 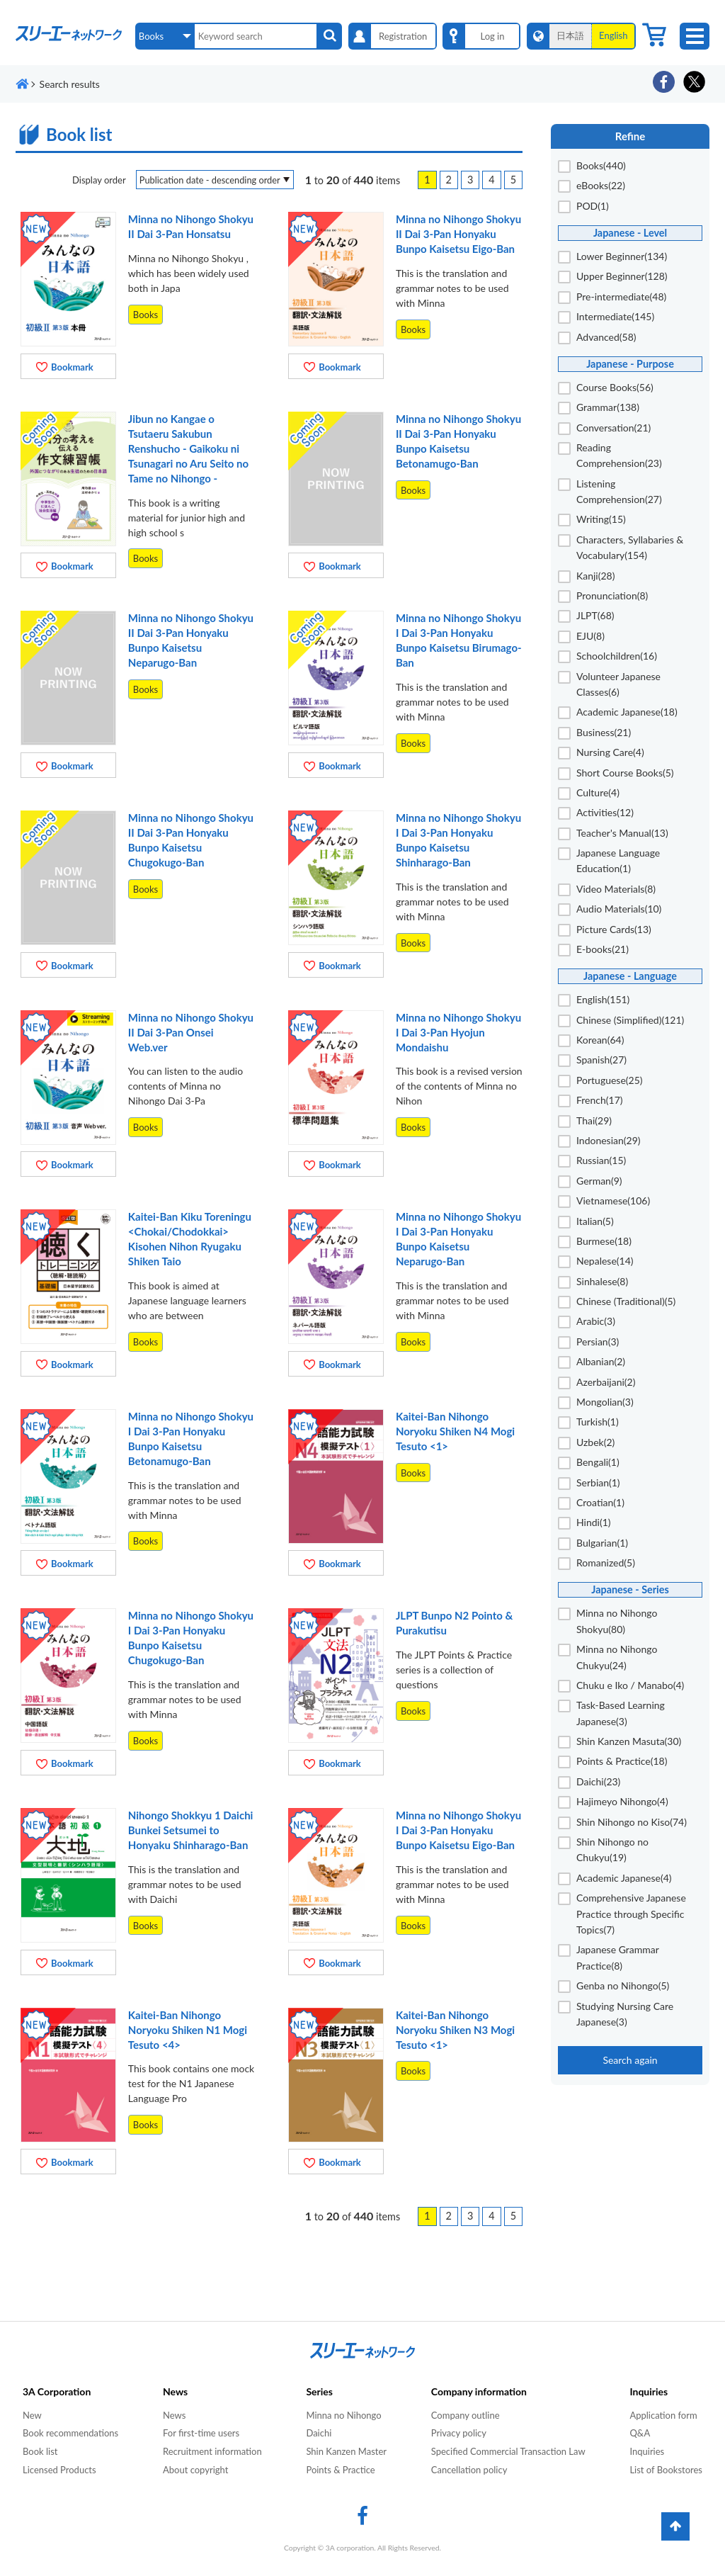 What do you see at coordinates (616, 1657) in the screenshot?
I see `Minna no Nihongo Chukyu(24)` at bounding box center [616, 1657].